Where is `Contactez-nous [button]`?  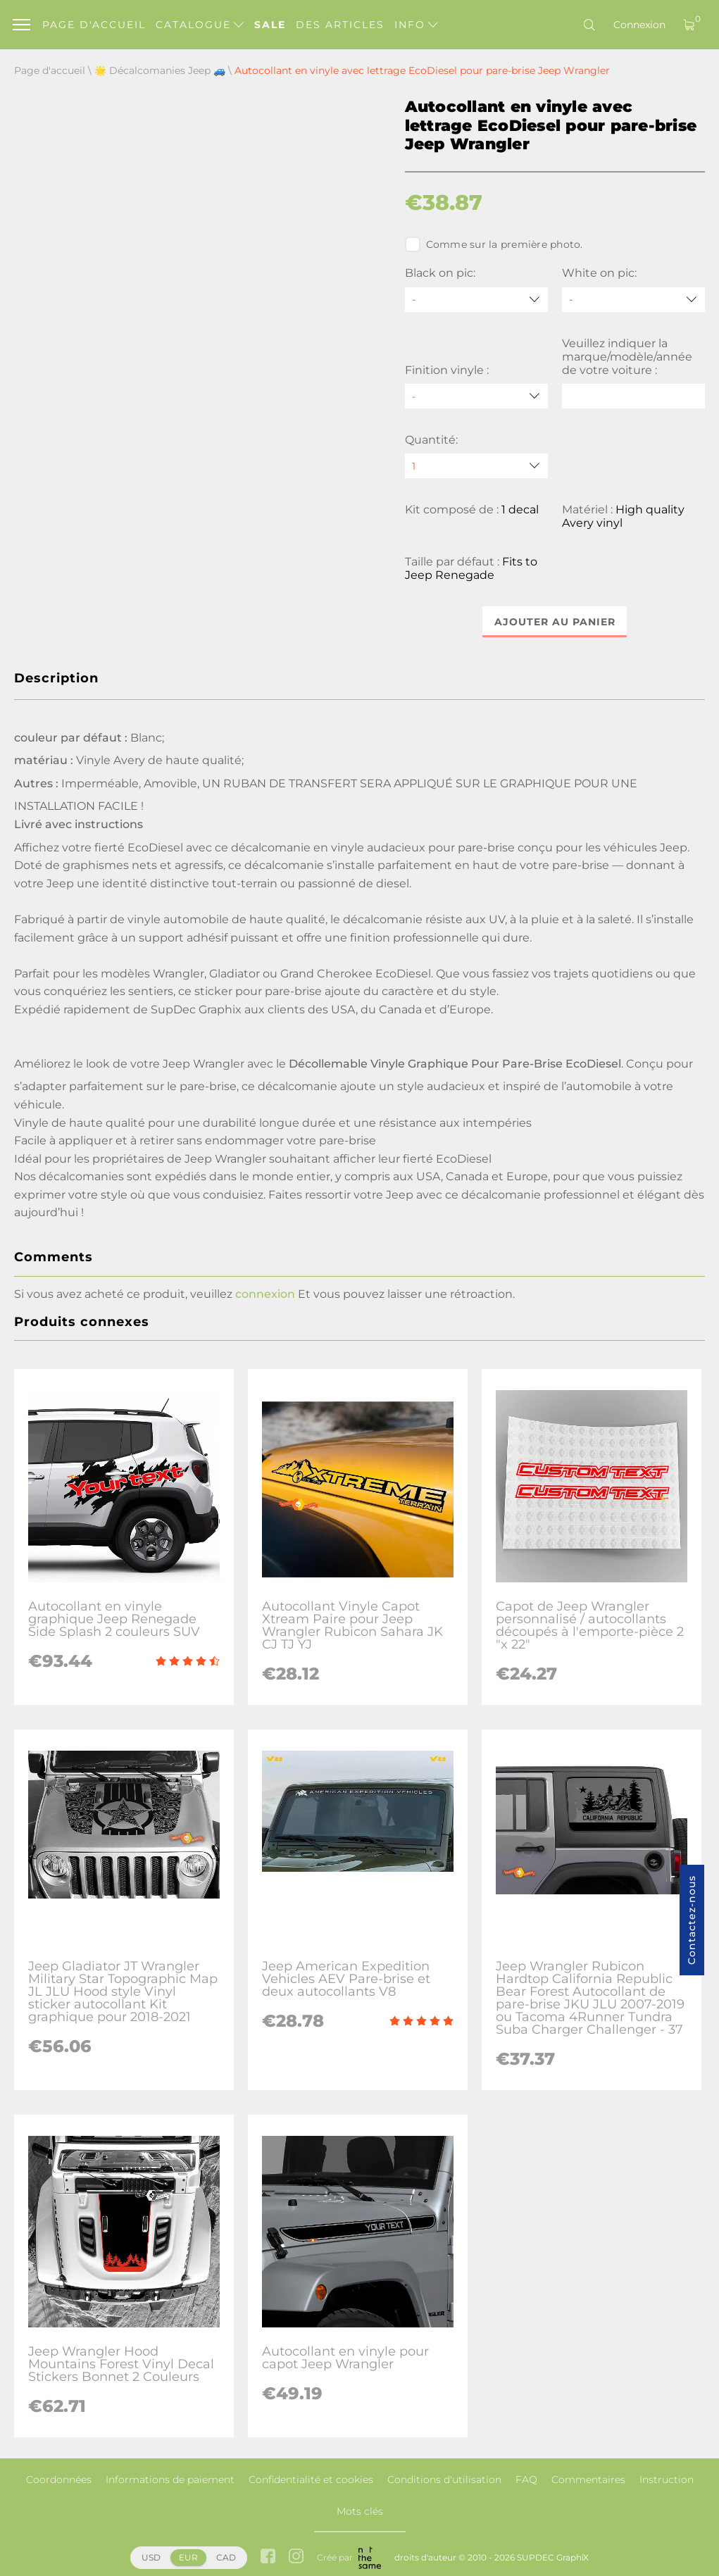
Contactez-nous [button] is located at coordinates (691, 1920).